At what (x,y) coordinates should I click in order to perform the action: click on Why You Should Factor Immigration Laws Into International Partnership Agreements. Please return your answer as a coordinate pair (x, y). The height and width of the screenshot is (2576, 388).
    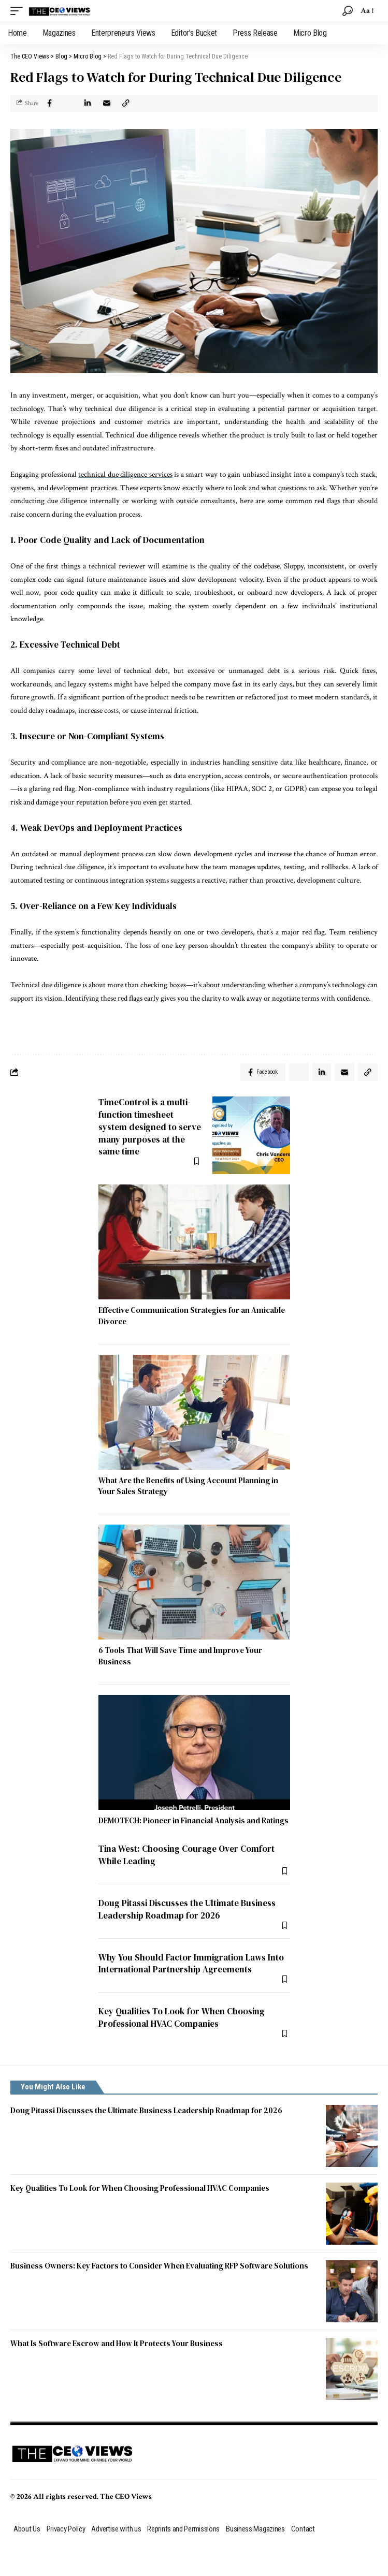
    Looking at the image, I should click on (191, 1963).